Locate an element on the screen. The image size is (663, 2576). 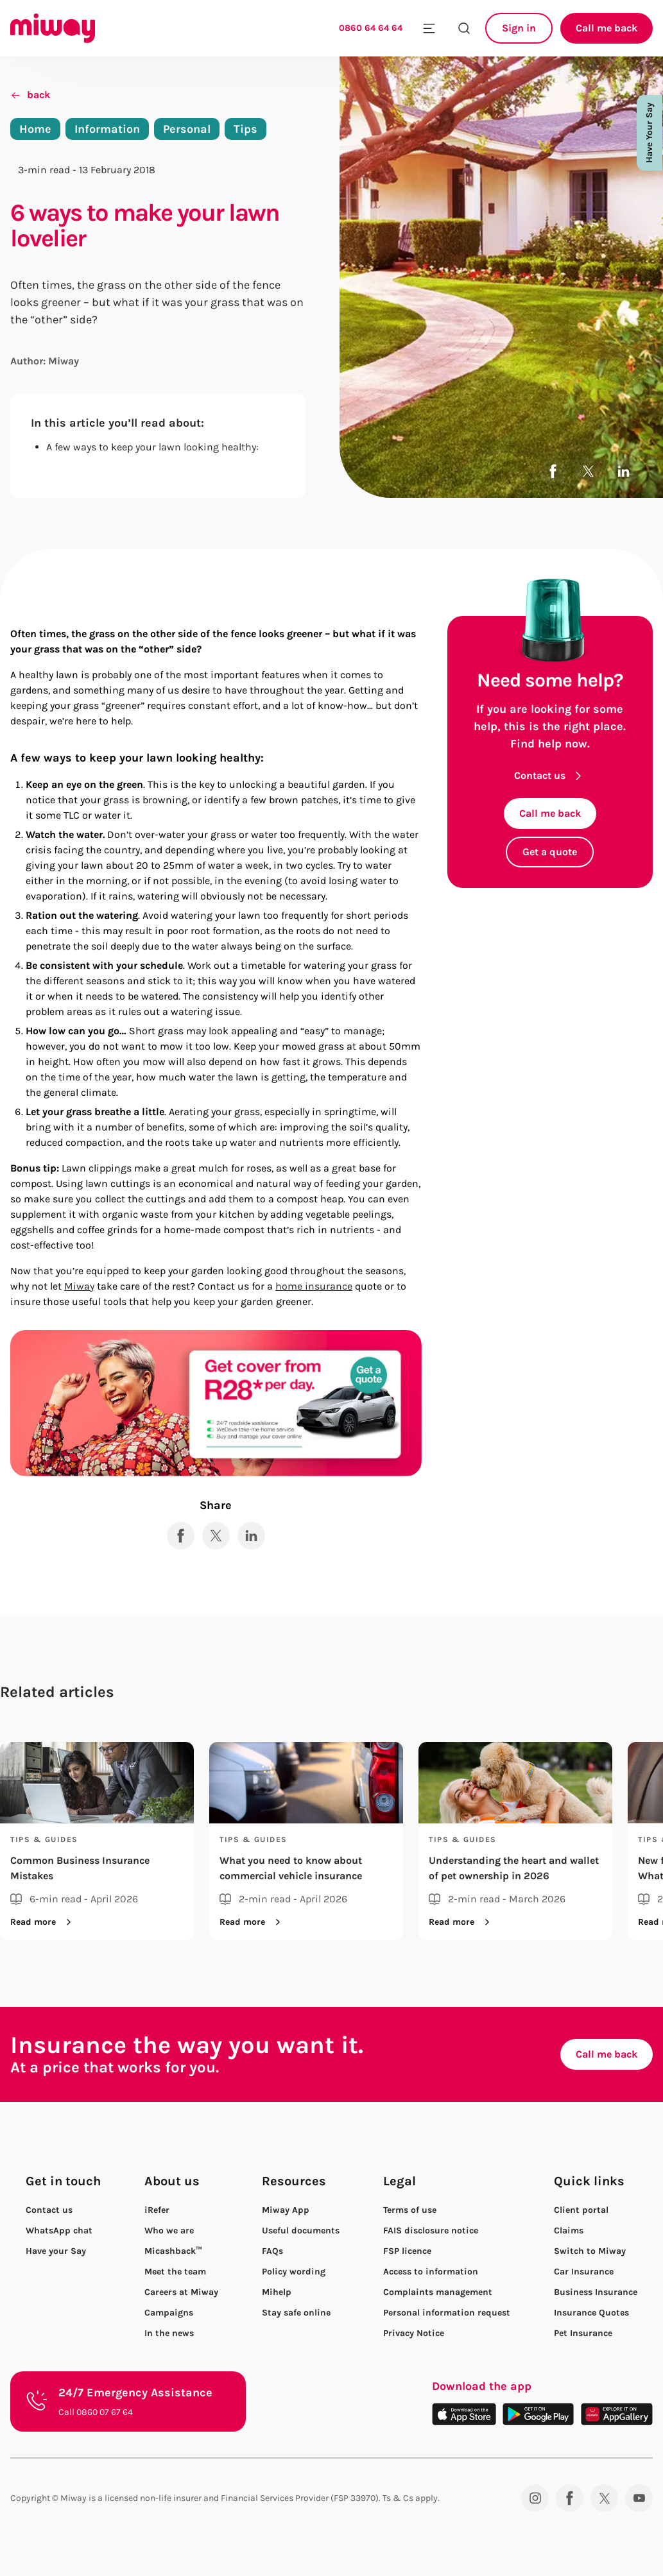
Policy wording is located at coordinates (293, 2271).